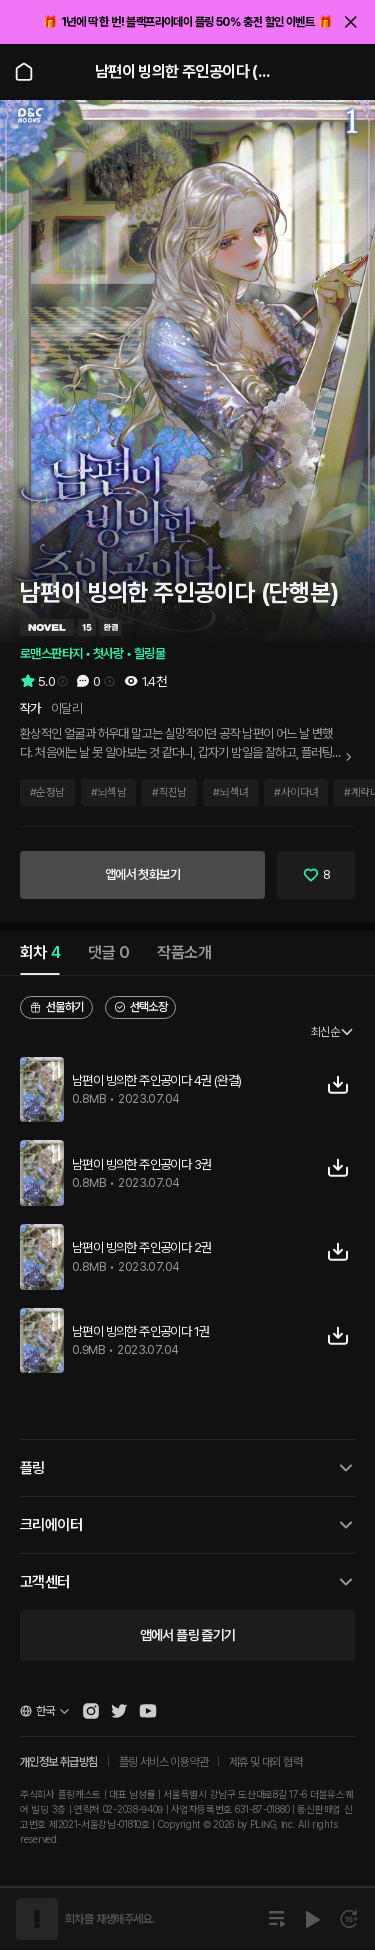 This screenshot has width=375, height=1950. Describe the element at coordinates (24, 72) in the screenshot. I see `[Go to main page]` at that location.